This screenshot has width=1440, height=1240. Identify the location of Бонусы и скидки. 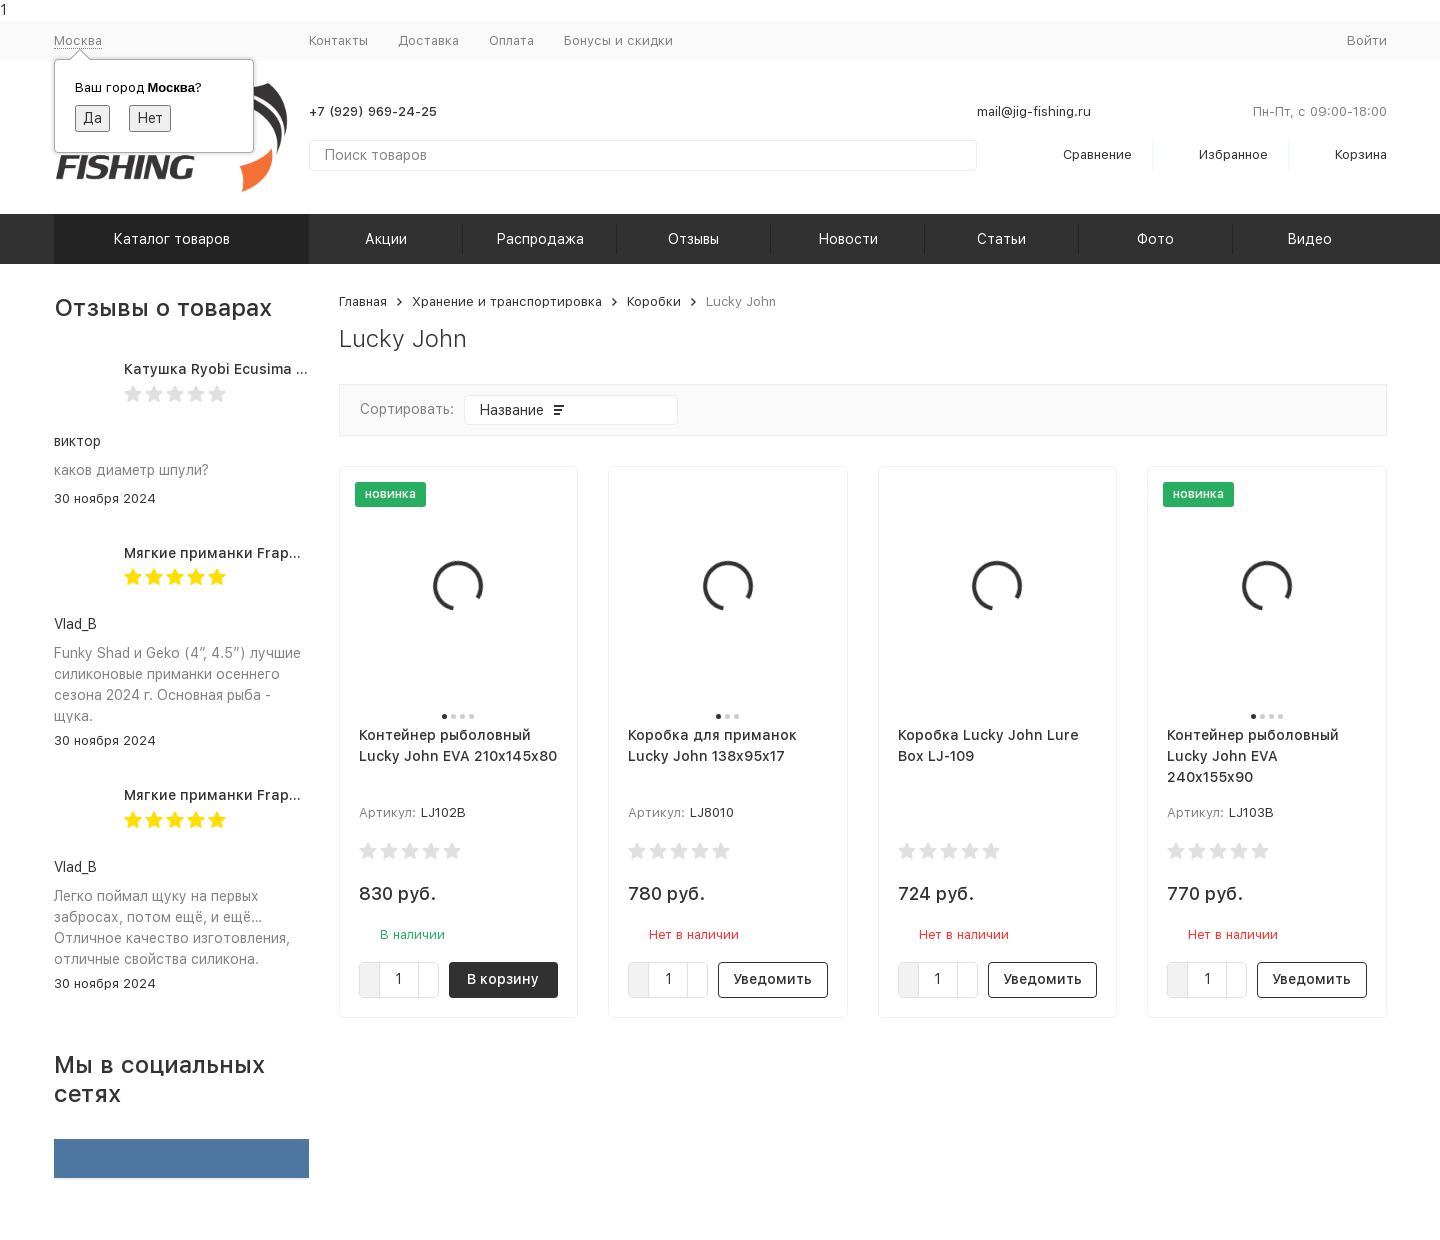
(618, 40).